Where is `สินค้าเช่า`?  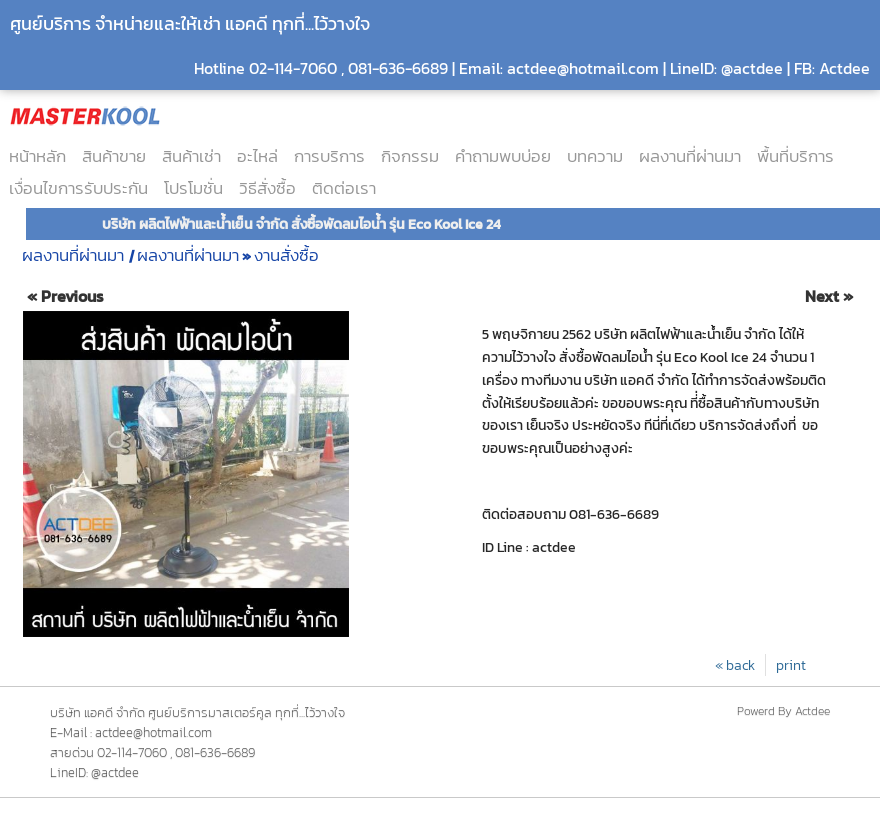
สินค้าเช่า is located at coordinates (191, 156).